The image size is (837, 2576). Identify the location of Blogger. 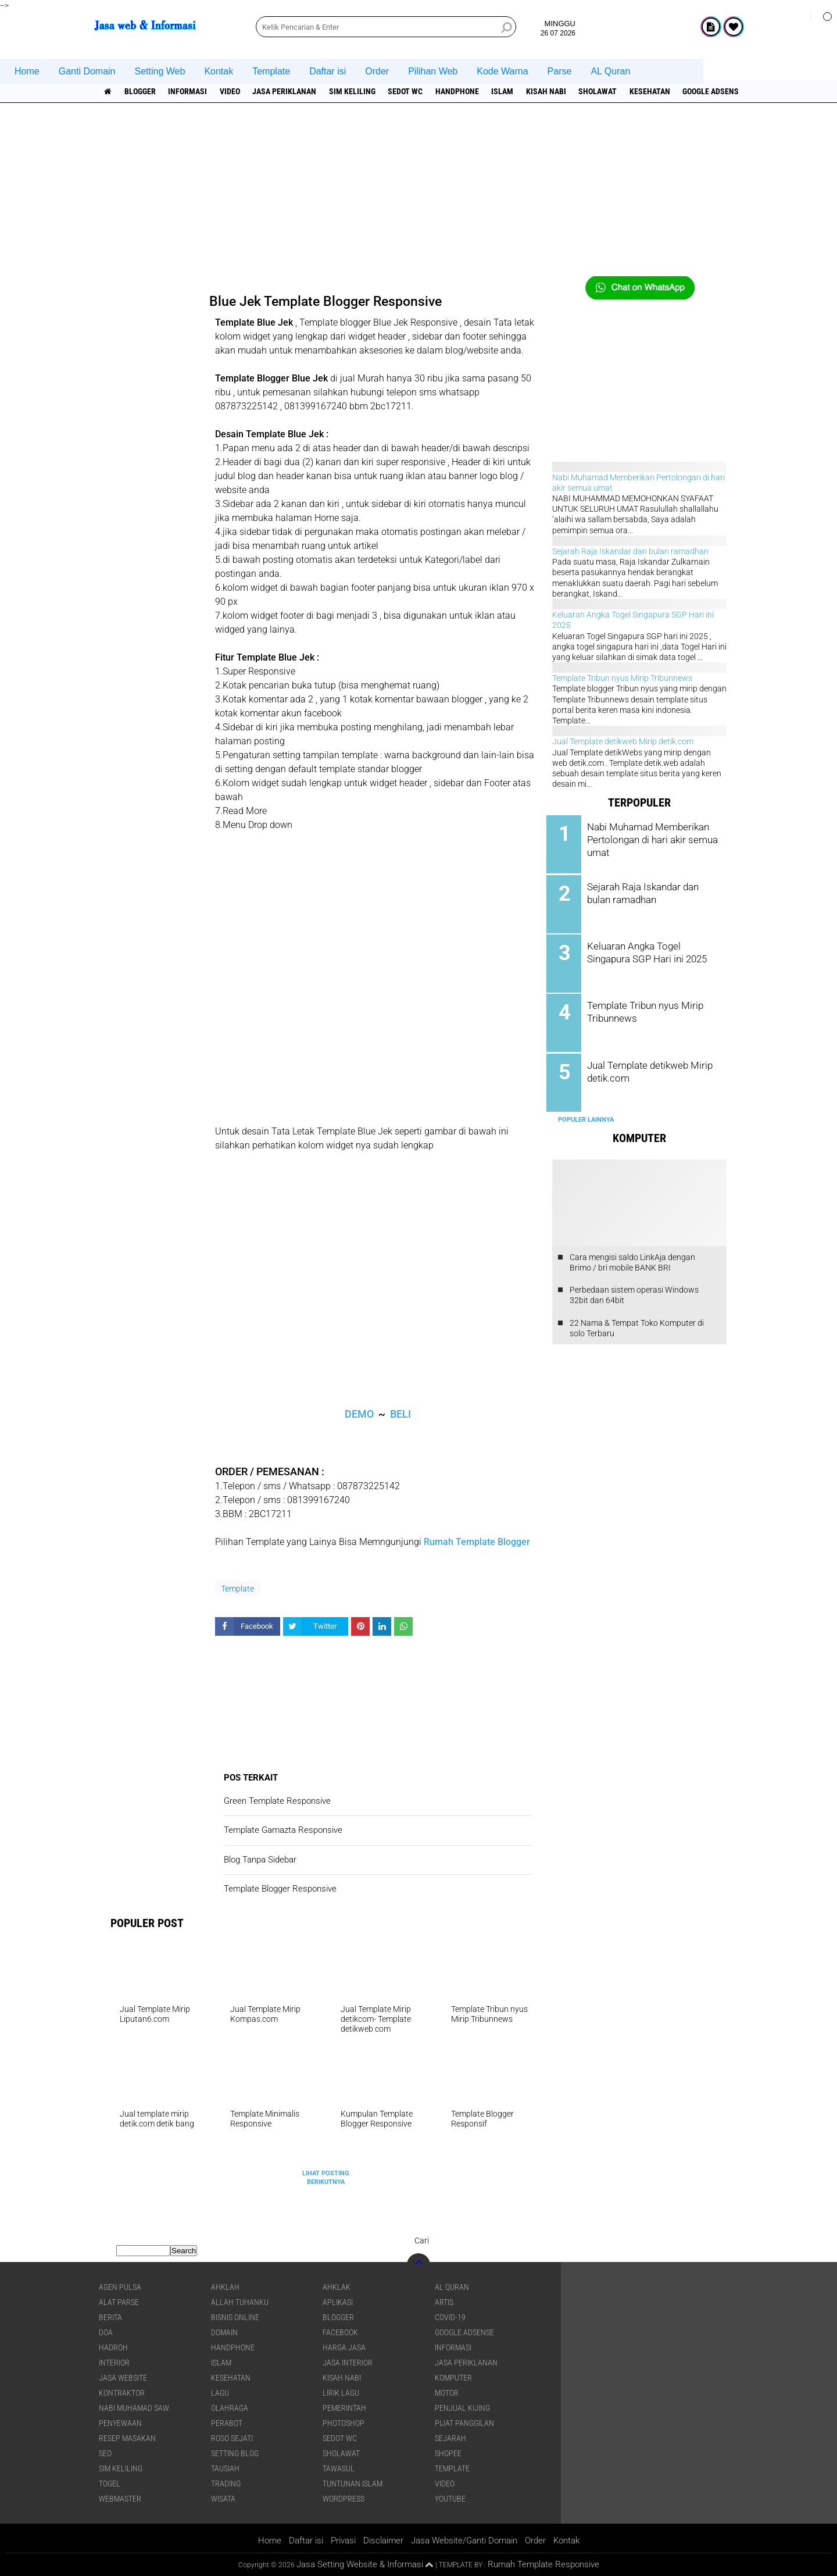
(141, 91).